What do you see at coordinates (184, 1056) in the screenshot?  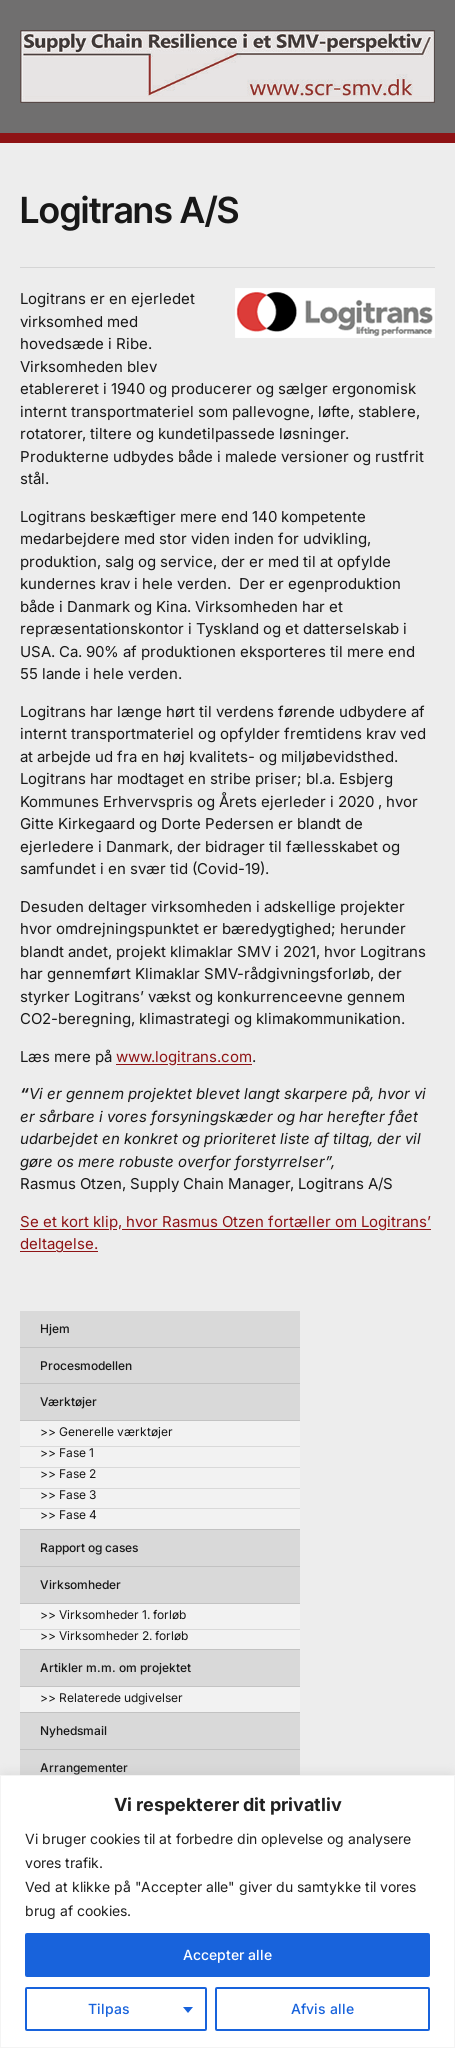 I see `www.logitrans.com` at bounding box center [184, 1056].